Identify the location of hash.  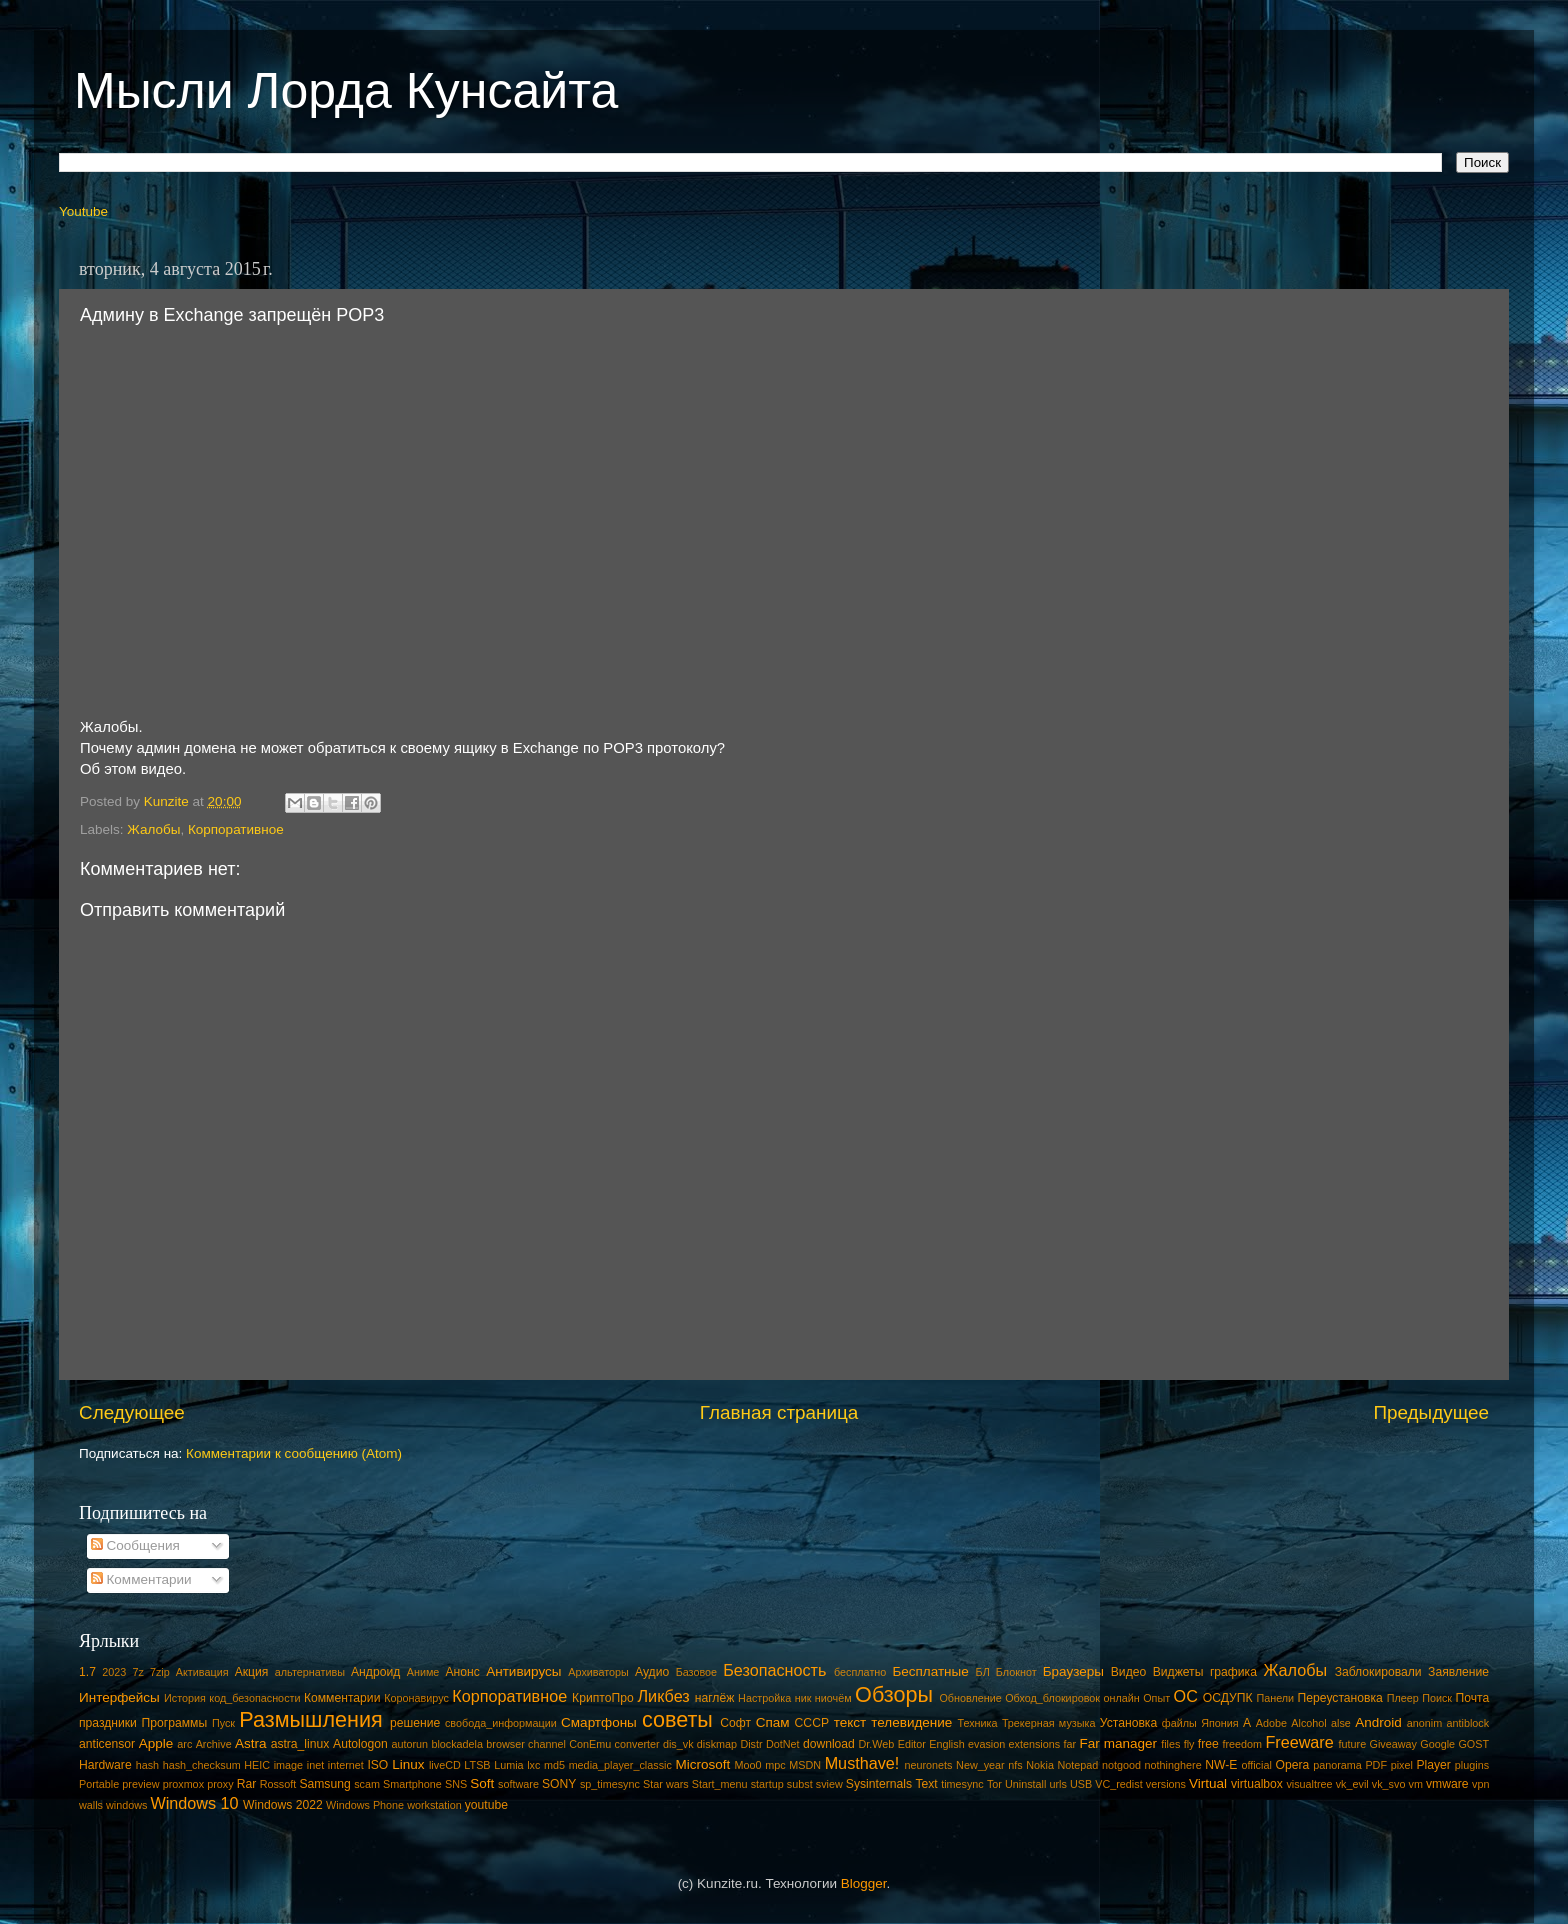
(147, 1765).